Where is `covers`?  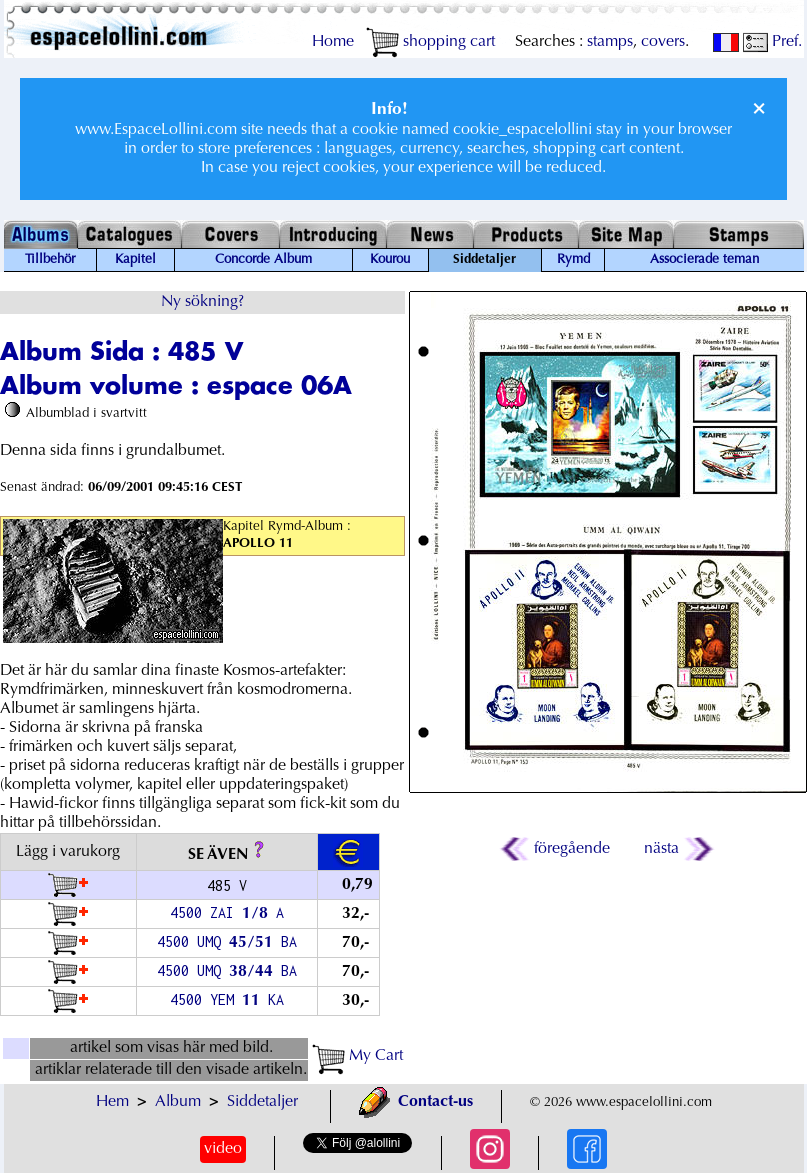
covers is located at coordinates (663, 42).